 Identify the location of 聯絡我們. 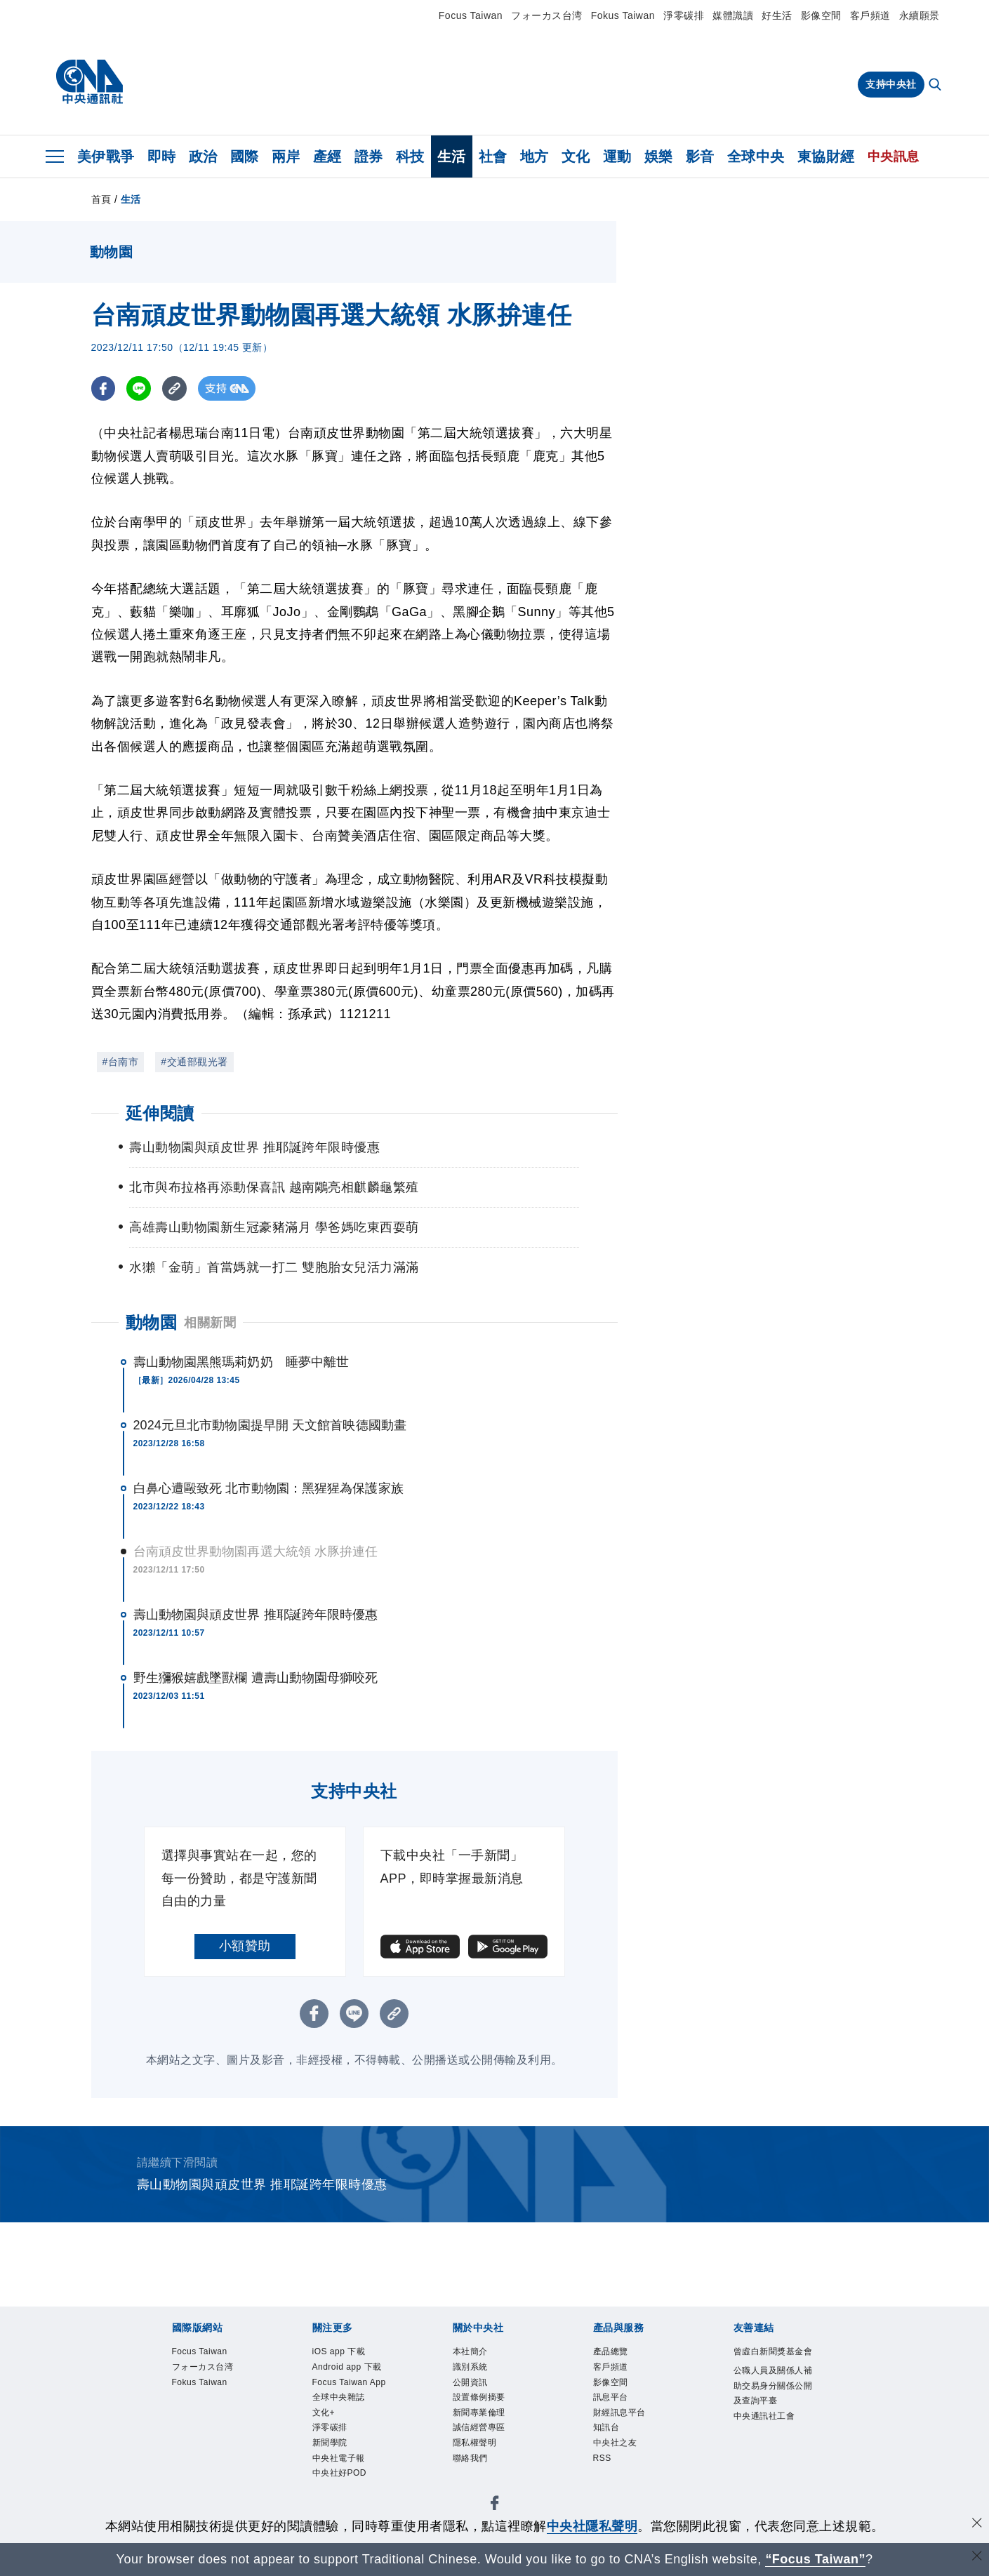
(476, 2479).